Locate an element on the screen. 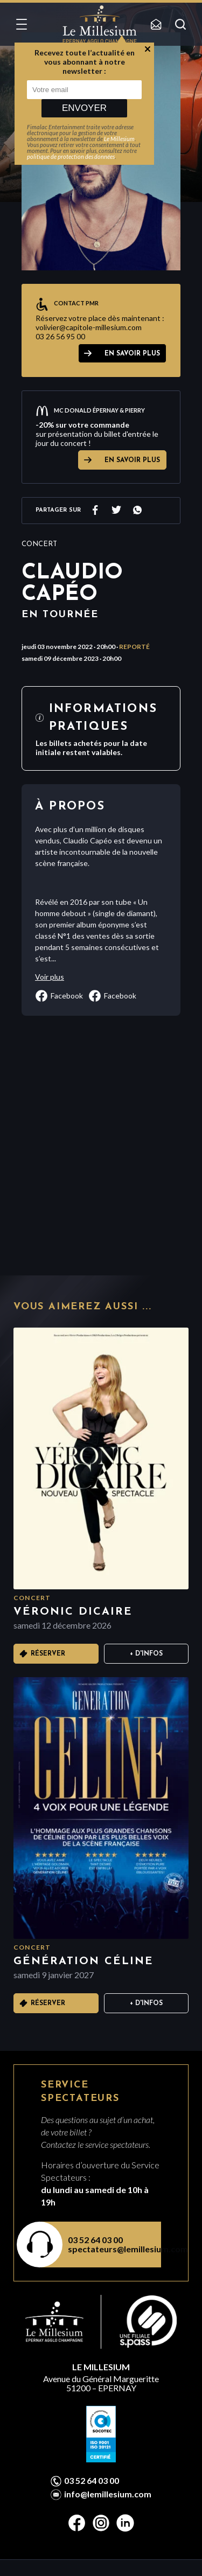  info@lemillesium.com is located at coordinates (107, 2494).